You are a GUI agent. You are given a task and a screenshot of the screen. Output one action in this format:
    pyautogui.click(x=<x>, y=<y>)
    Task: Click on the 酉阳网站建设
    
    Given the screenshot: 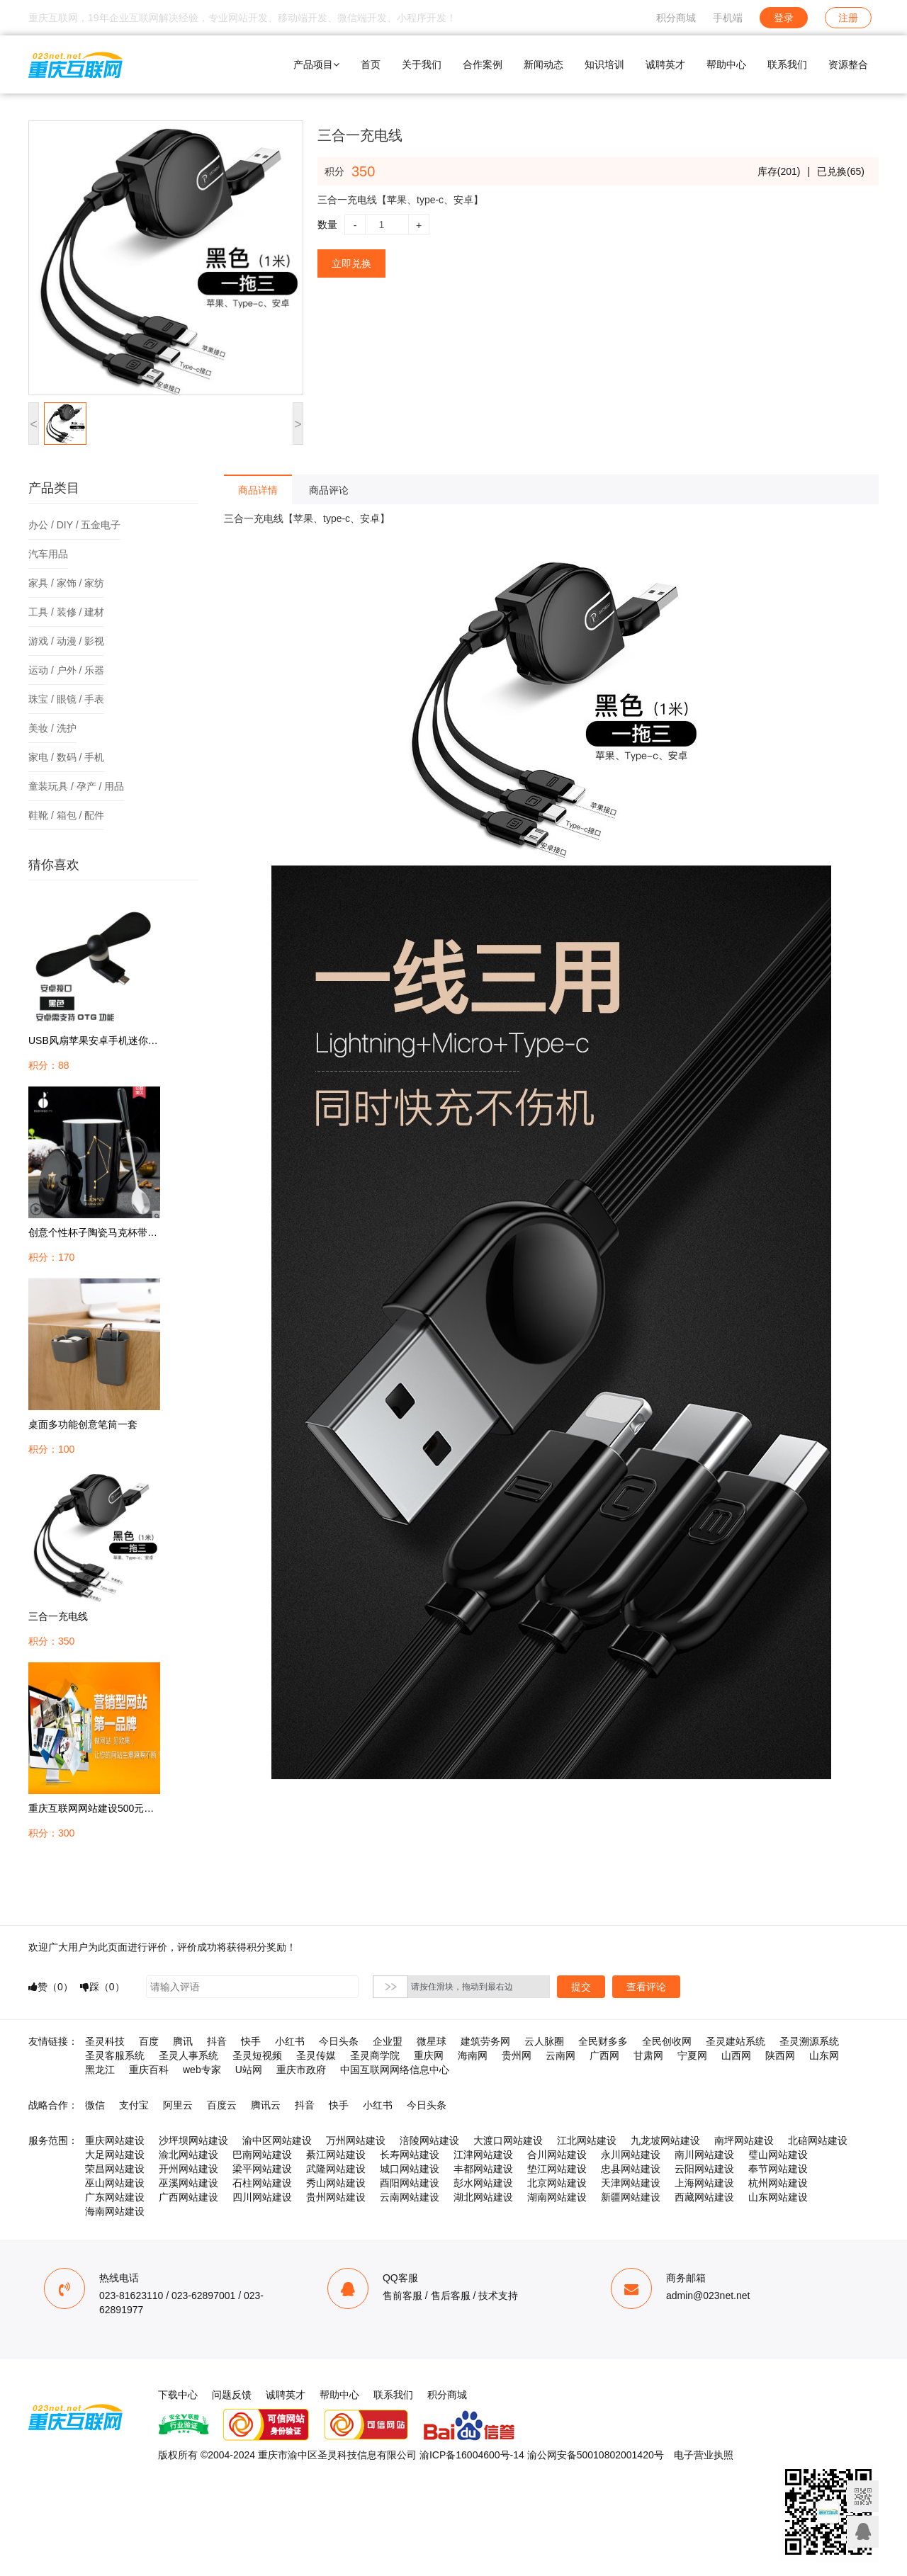 What is the action you would take?
    pyautogui.click(x=409, y=2183)
    